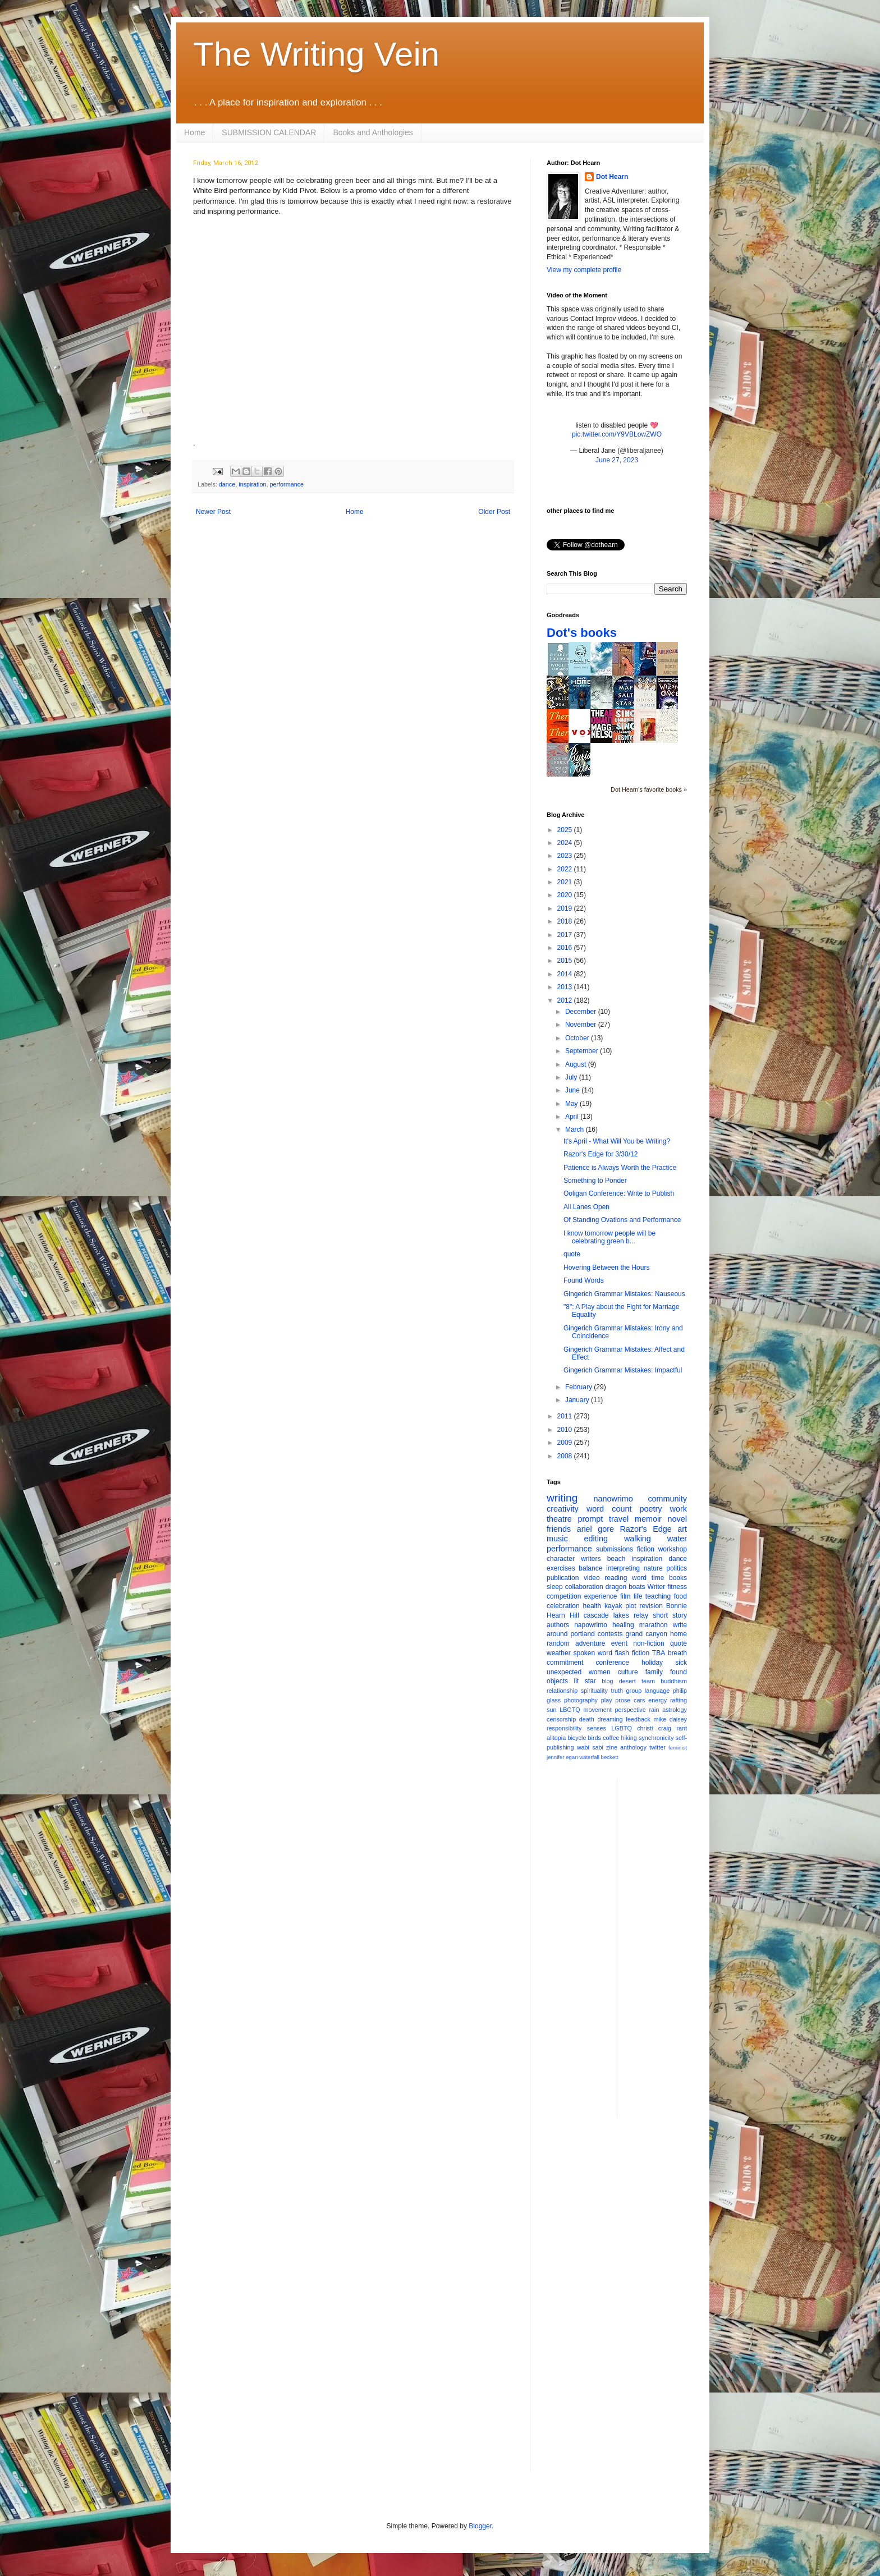 This screenshot has width=880, height=2576. Describe the element at coordinates (579, 1387) in the screenshot. I see `February` at that location.